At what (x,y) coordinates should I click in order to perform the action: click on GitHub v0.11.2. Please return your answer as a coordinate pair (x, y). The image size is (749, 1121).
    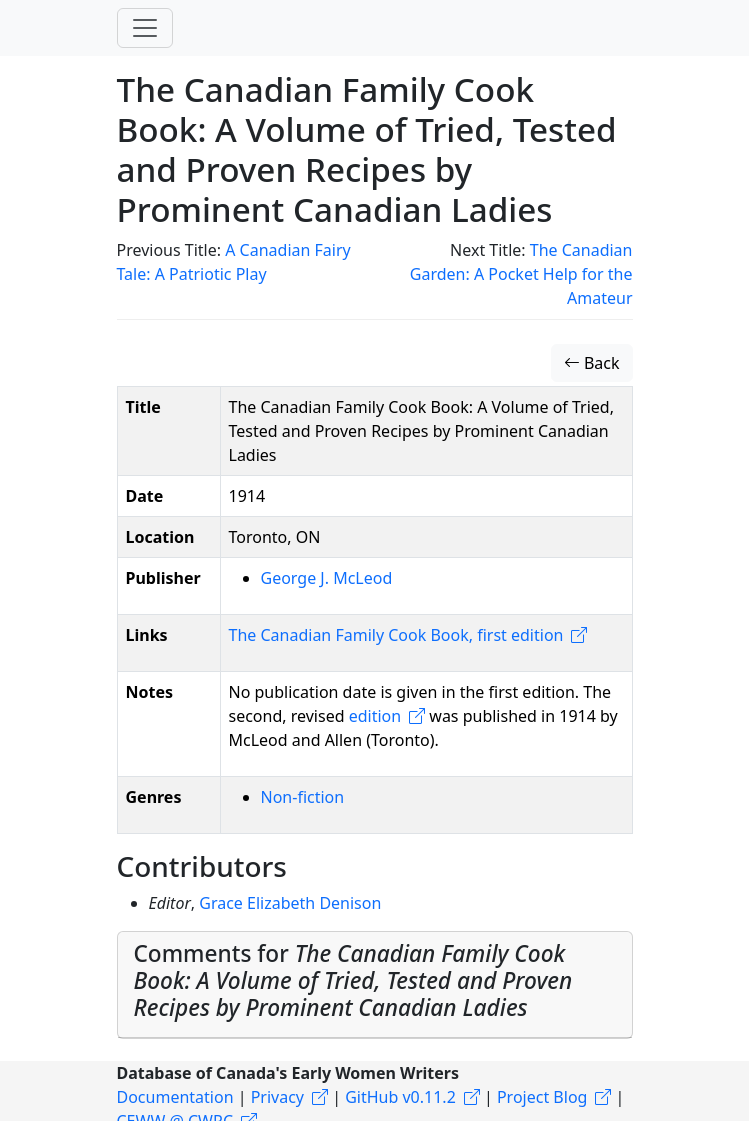
    Looking at the image, I should click on (400, 1097).